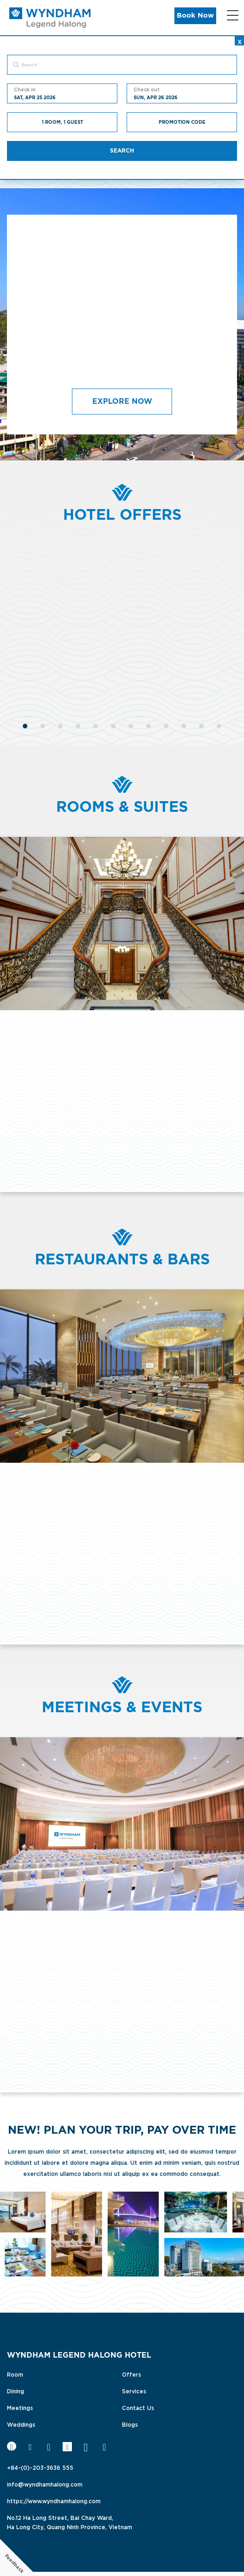 This screenshot has height=2576, width=244. I want to click on Meetings & Events, so click(122, 1707).